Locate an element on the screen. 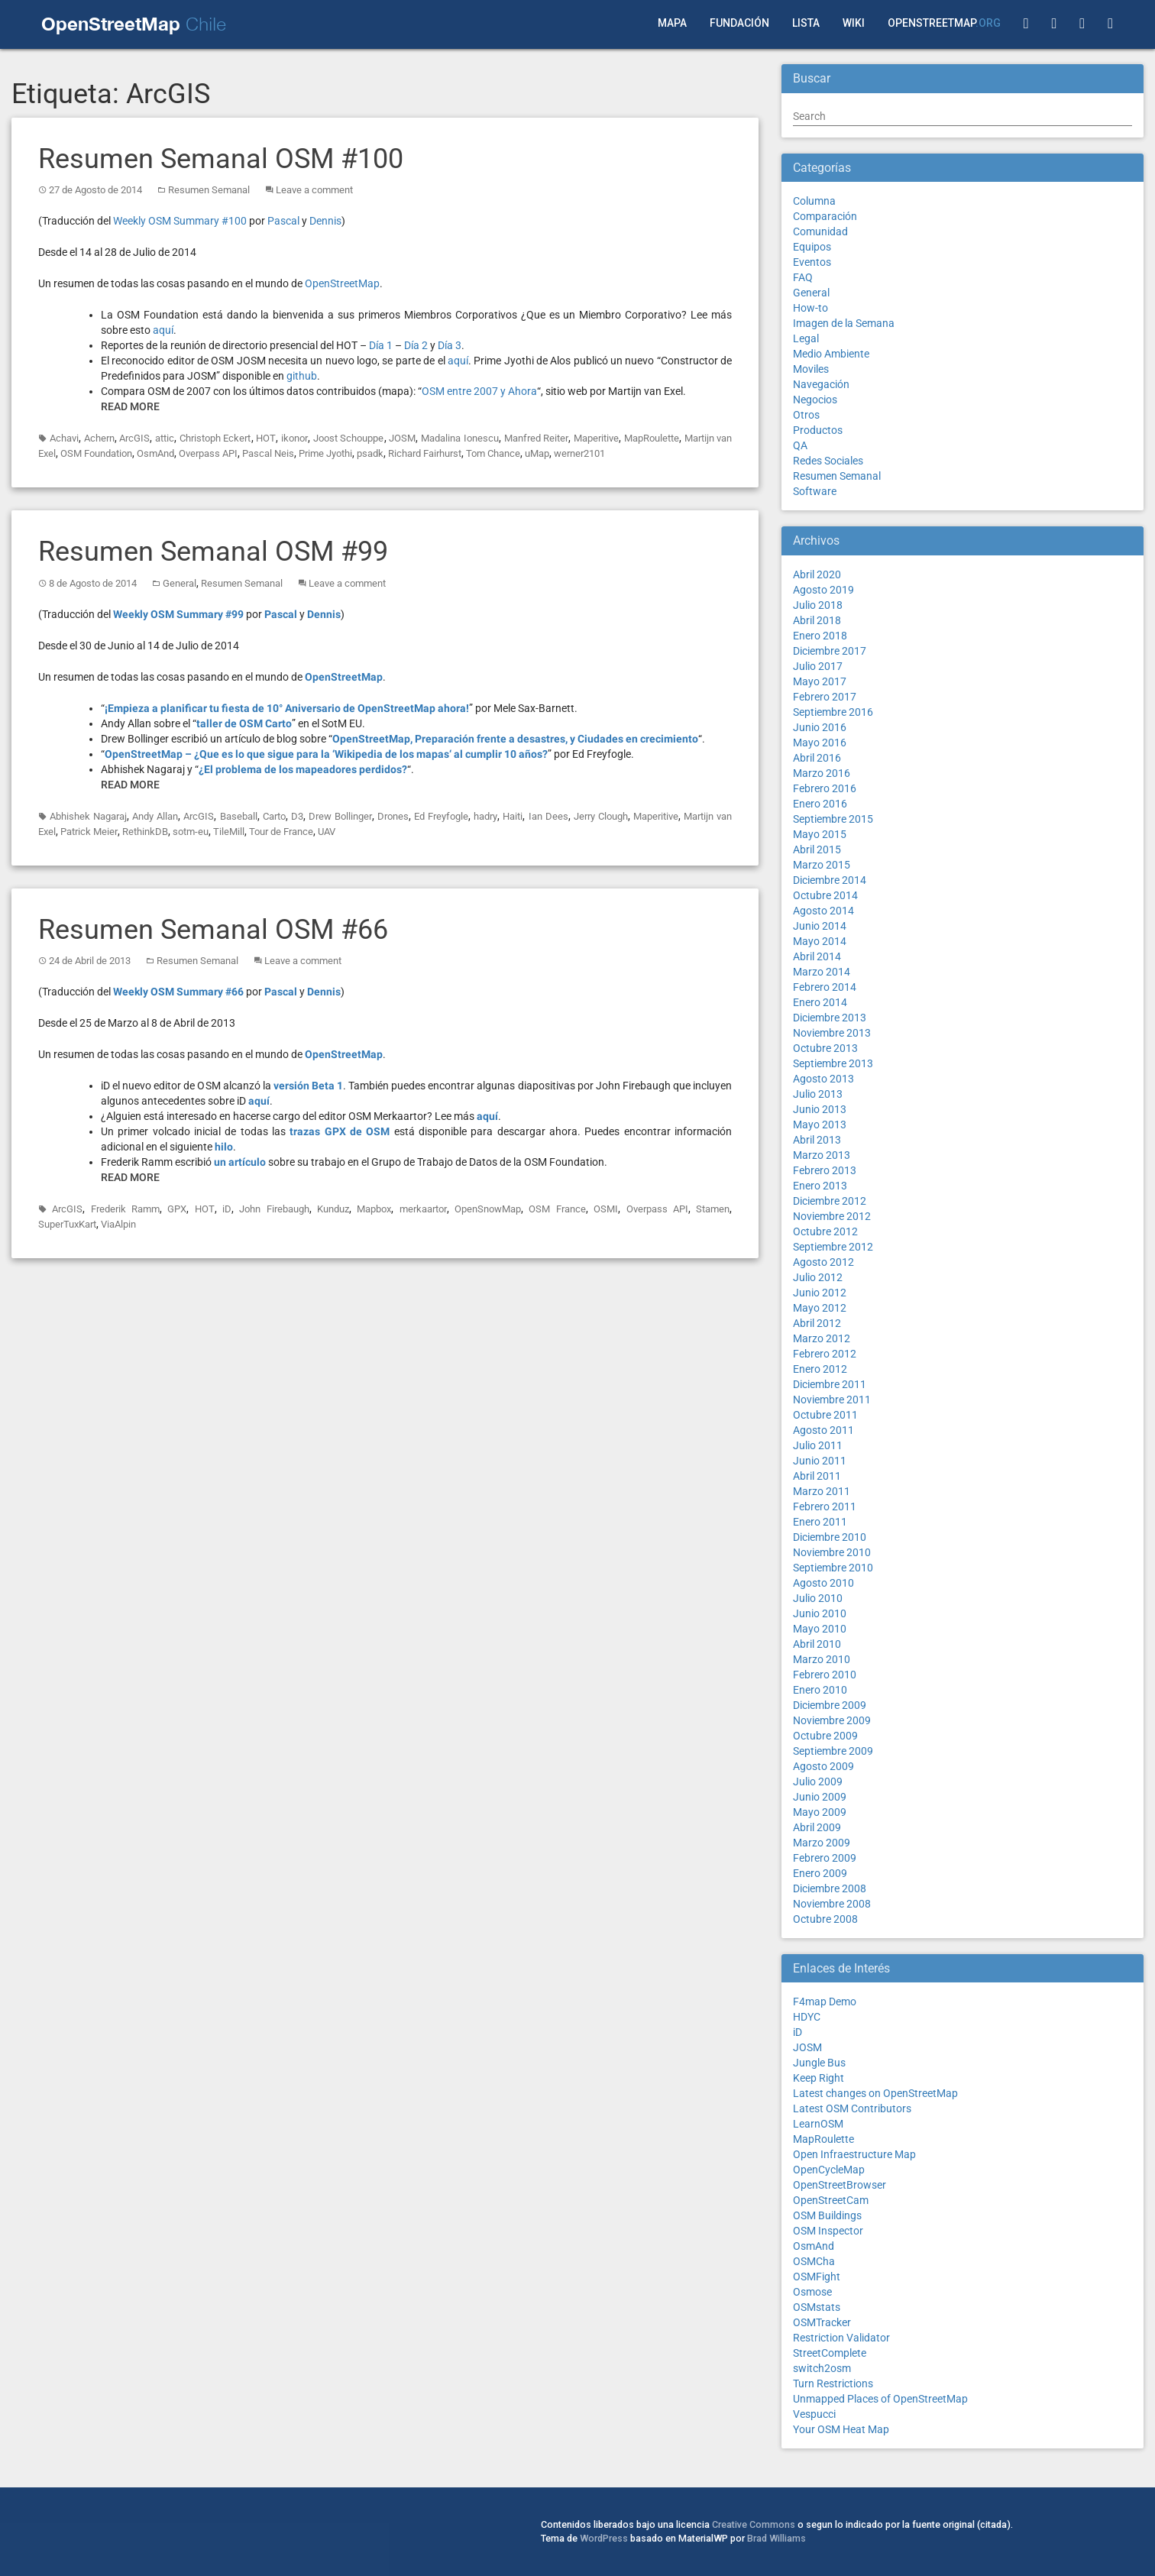 This screenshot has height=2576, width=1155. Prime Jyothi is located at coordinates (325, 453).